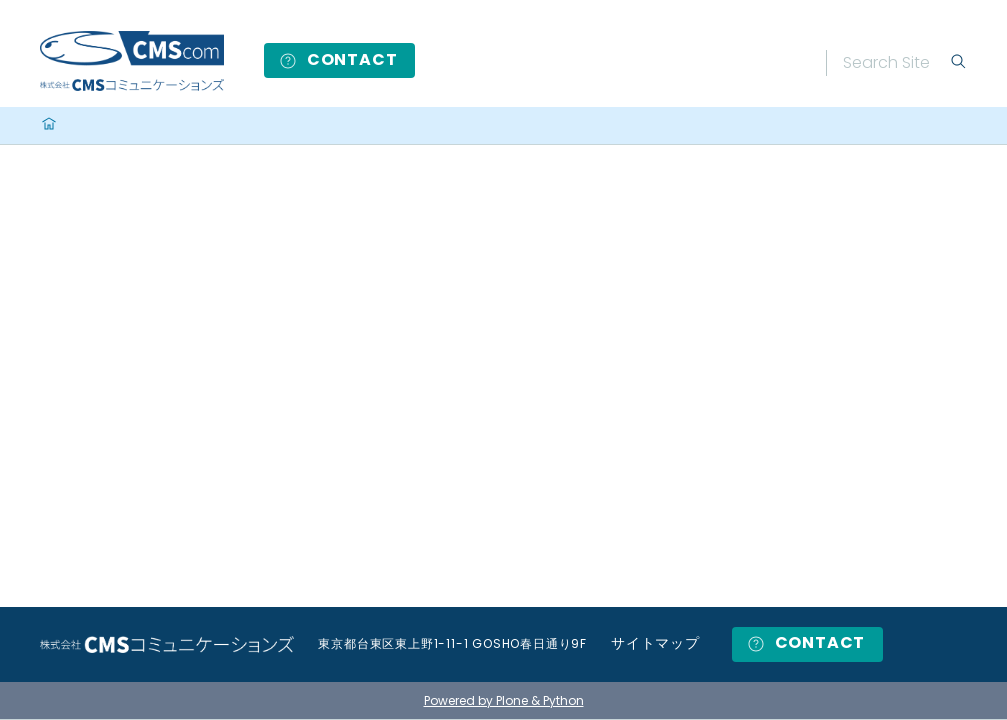 Image resolution: width=1007 pixels, height=720 pixels. What do you see at coordinates (504, 700) in the screenshot?
I see `Powered by Plone & Python` at bounding box center [504, 700].